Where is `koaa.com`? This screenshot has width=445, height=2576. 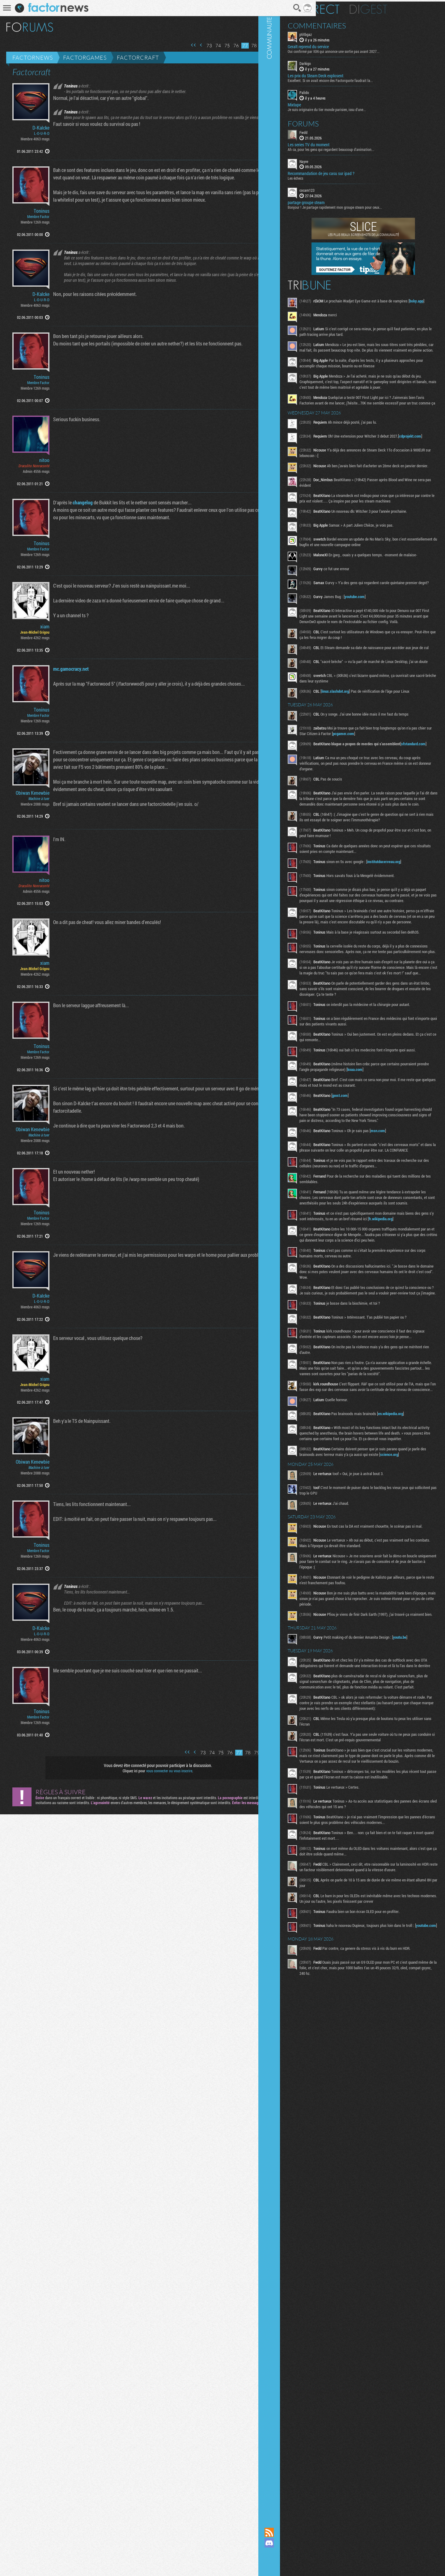 koaa.com is located at coordinates (346, 1184).